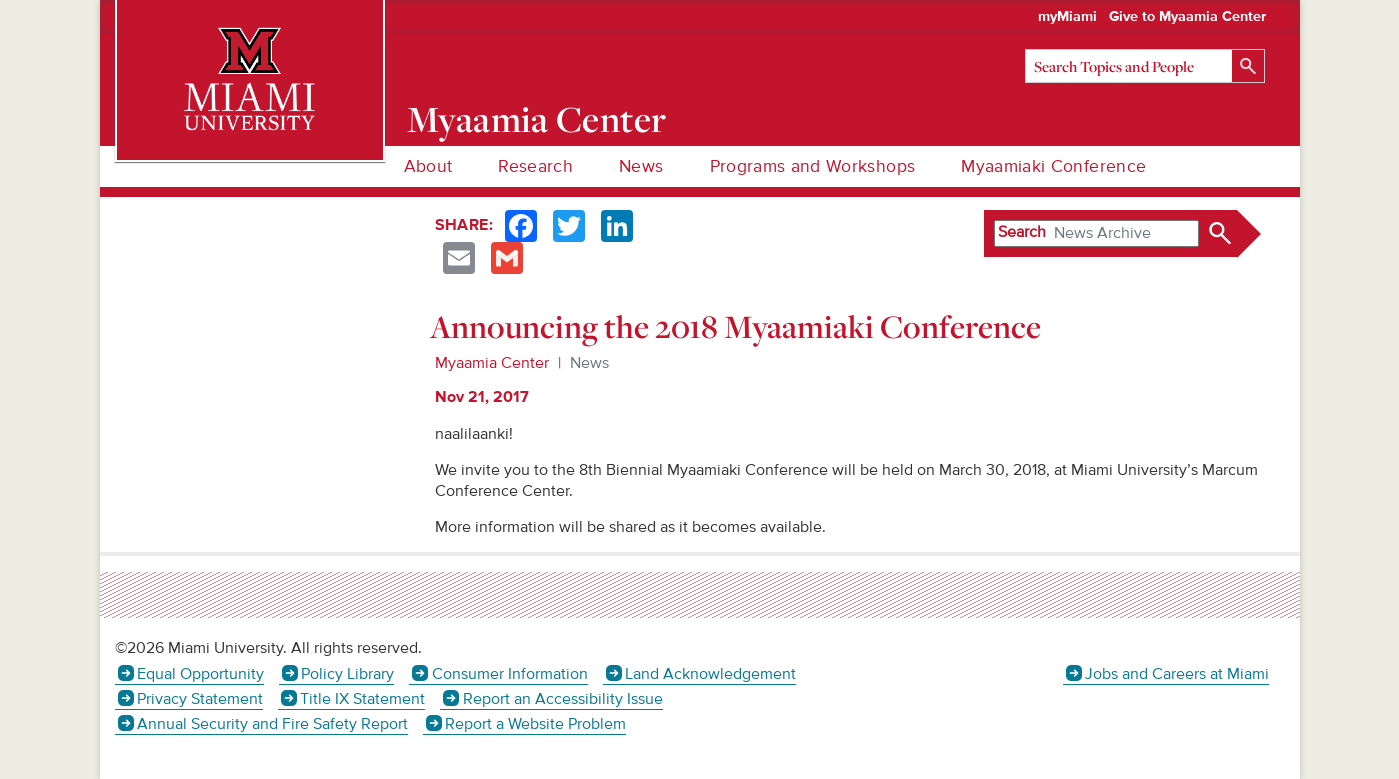 The image size is (1399, 779). Describe the element at coordinates (535, 166) in the screenshot. I see `Research [menuitem]` at that location.